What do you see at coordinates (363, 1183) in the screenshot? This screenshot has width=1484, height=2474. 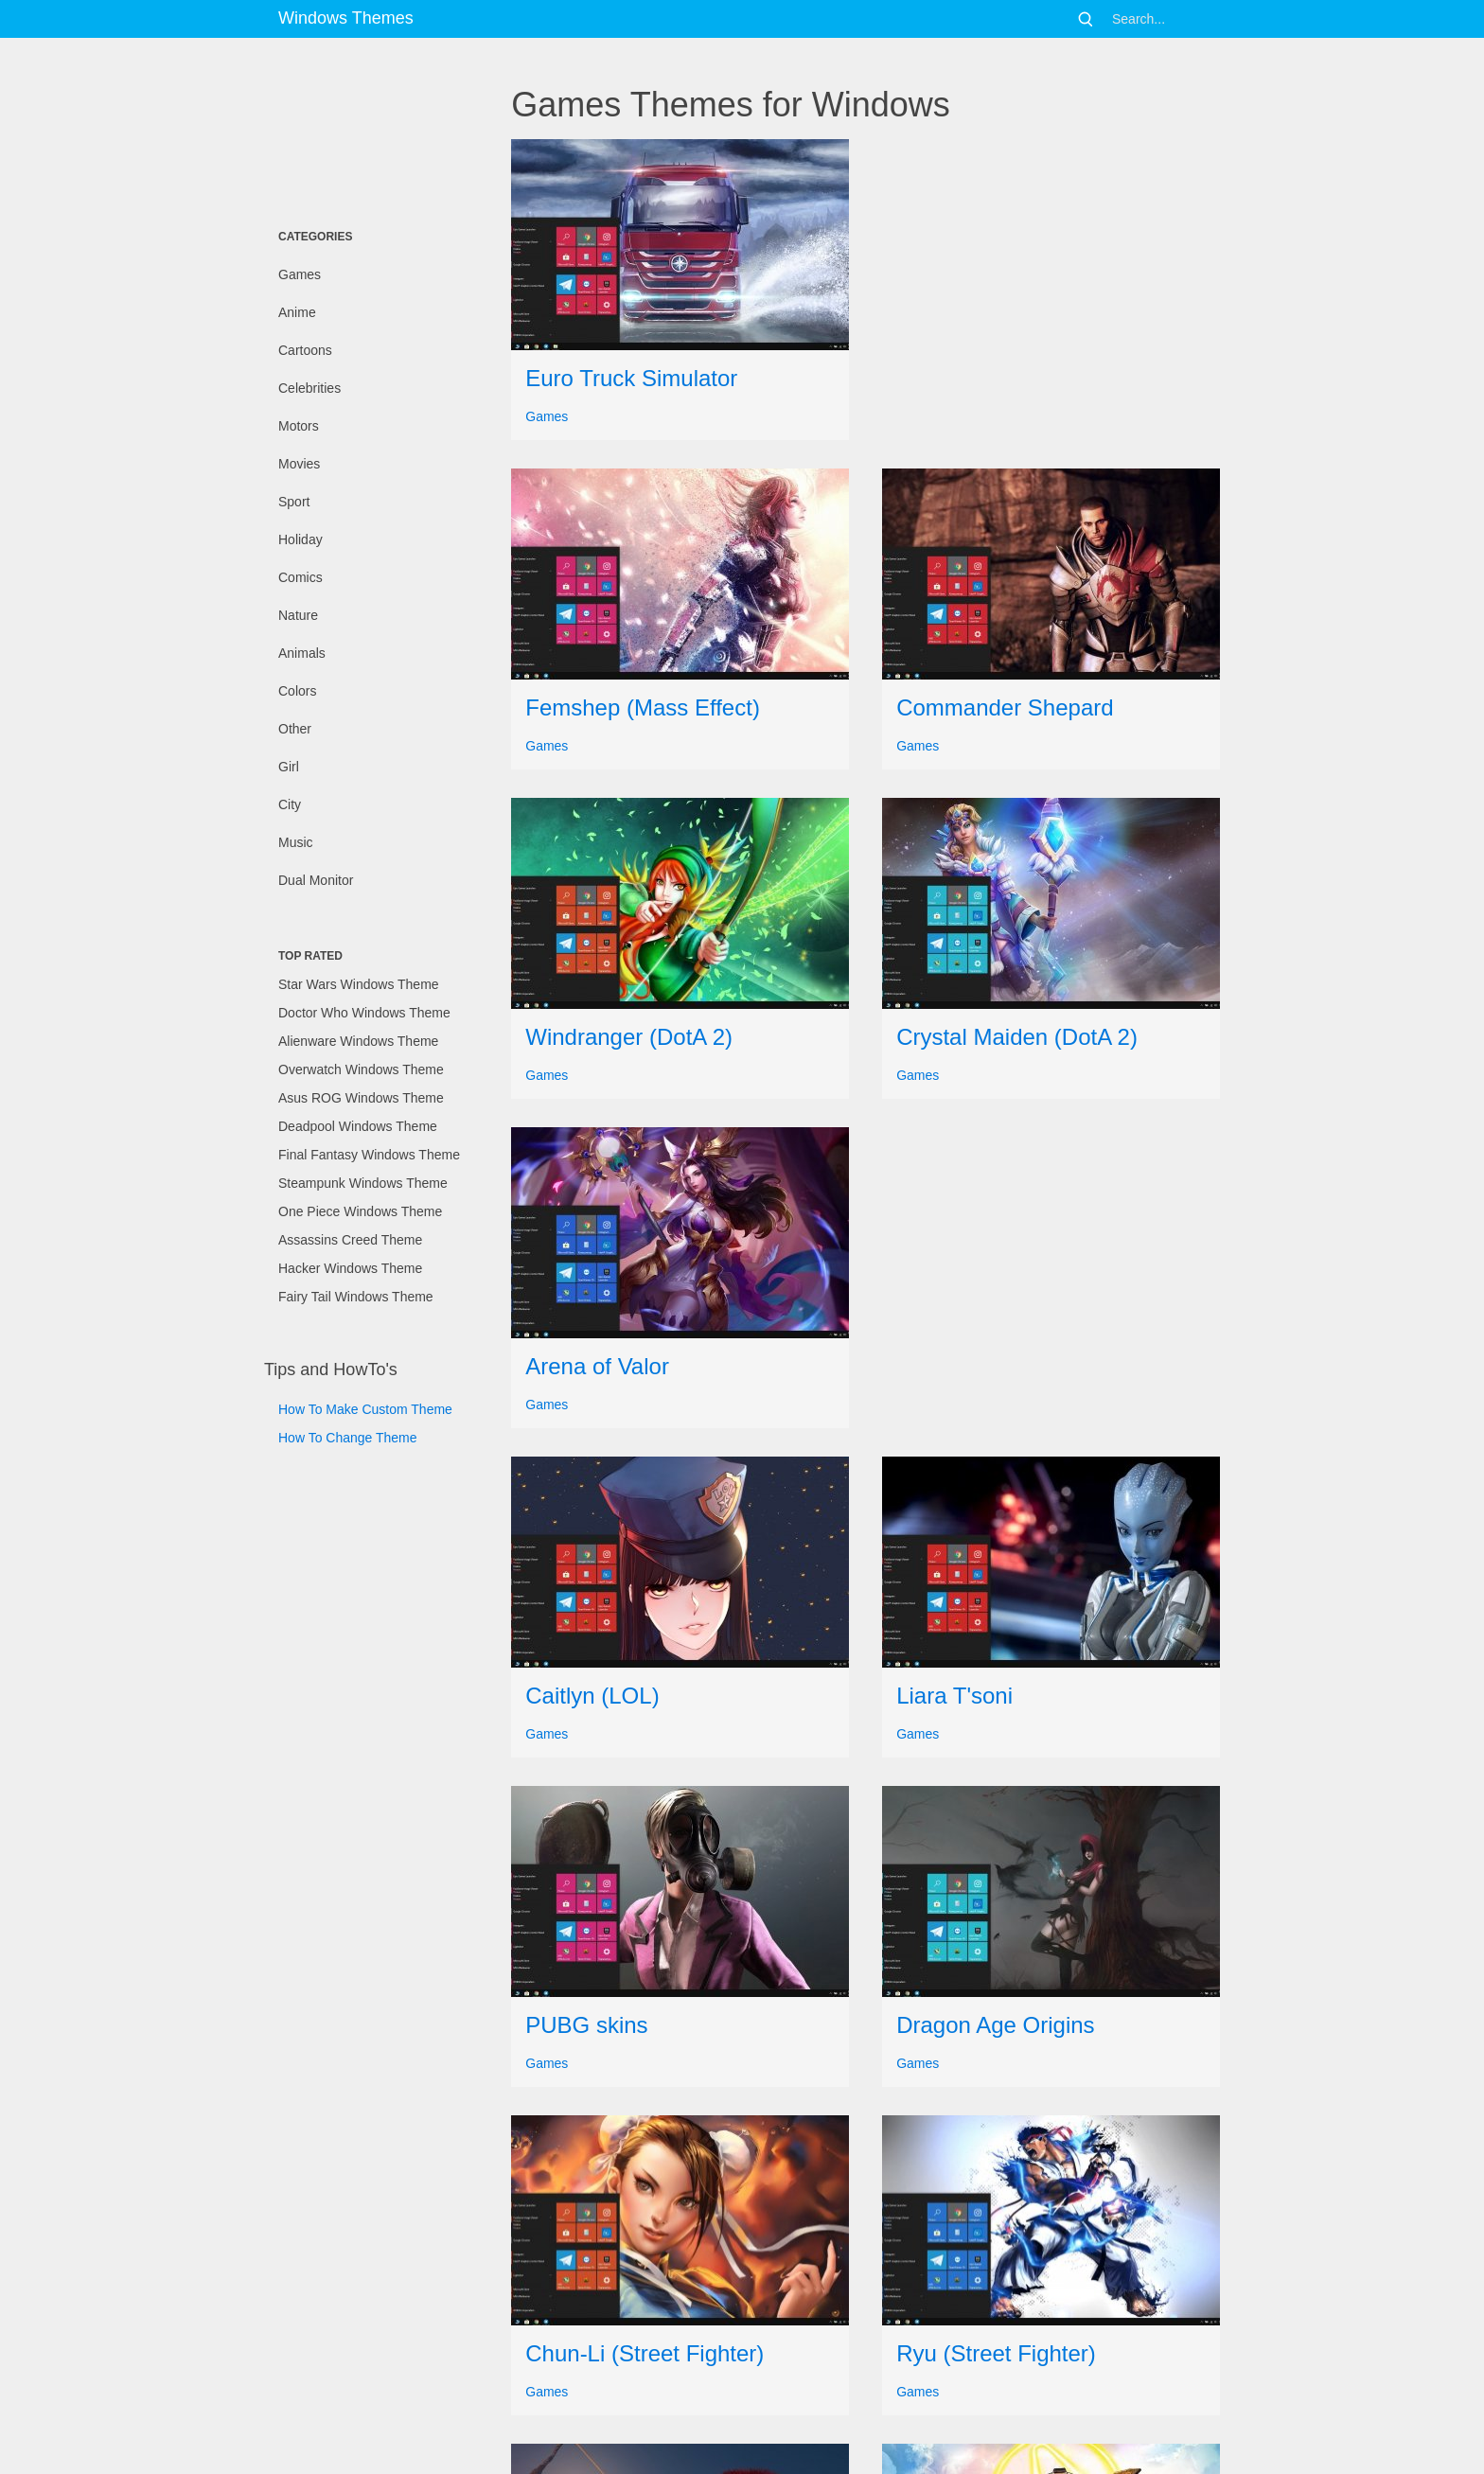 I see `Steampunk Windows Theme` at bounding box center [363, 1183].